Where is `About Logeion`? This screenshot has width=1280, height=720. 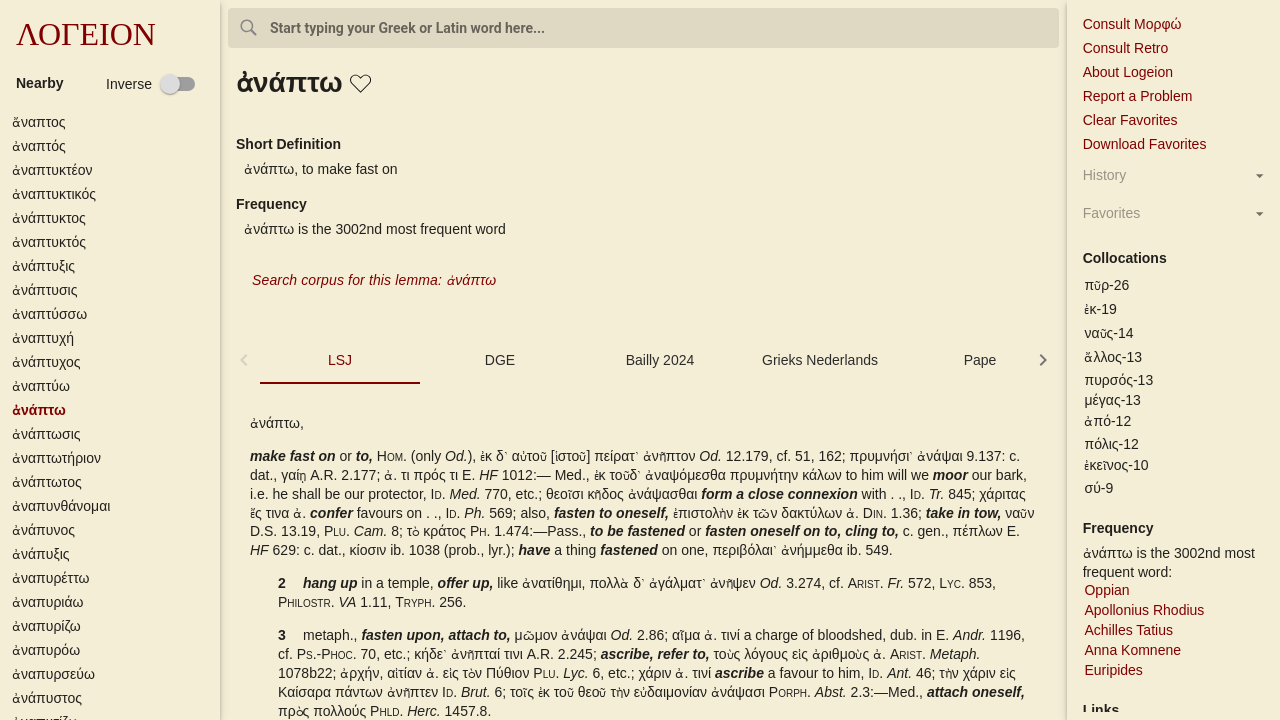
About Logeion is located at coordinates (1128, 72).